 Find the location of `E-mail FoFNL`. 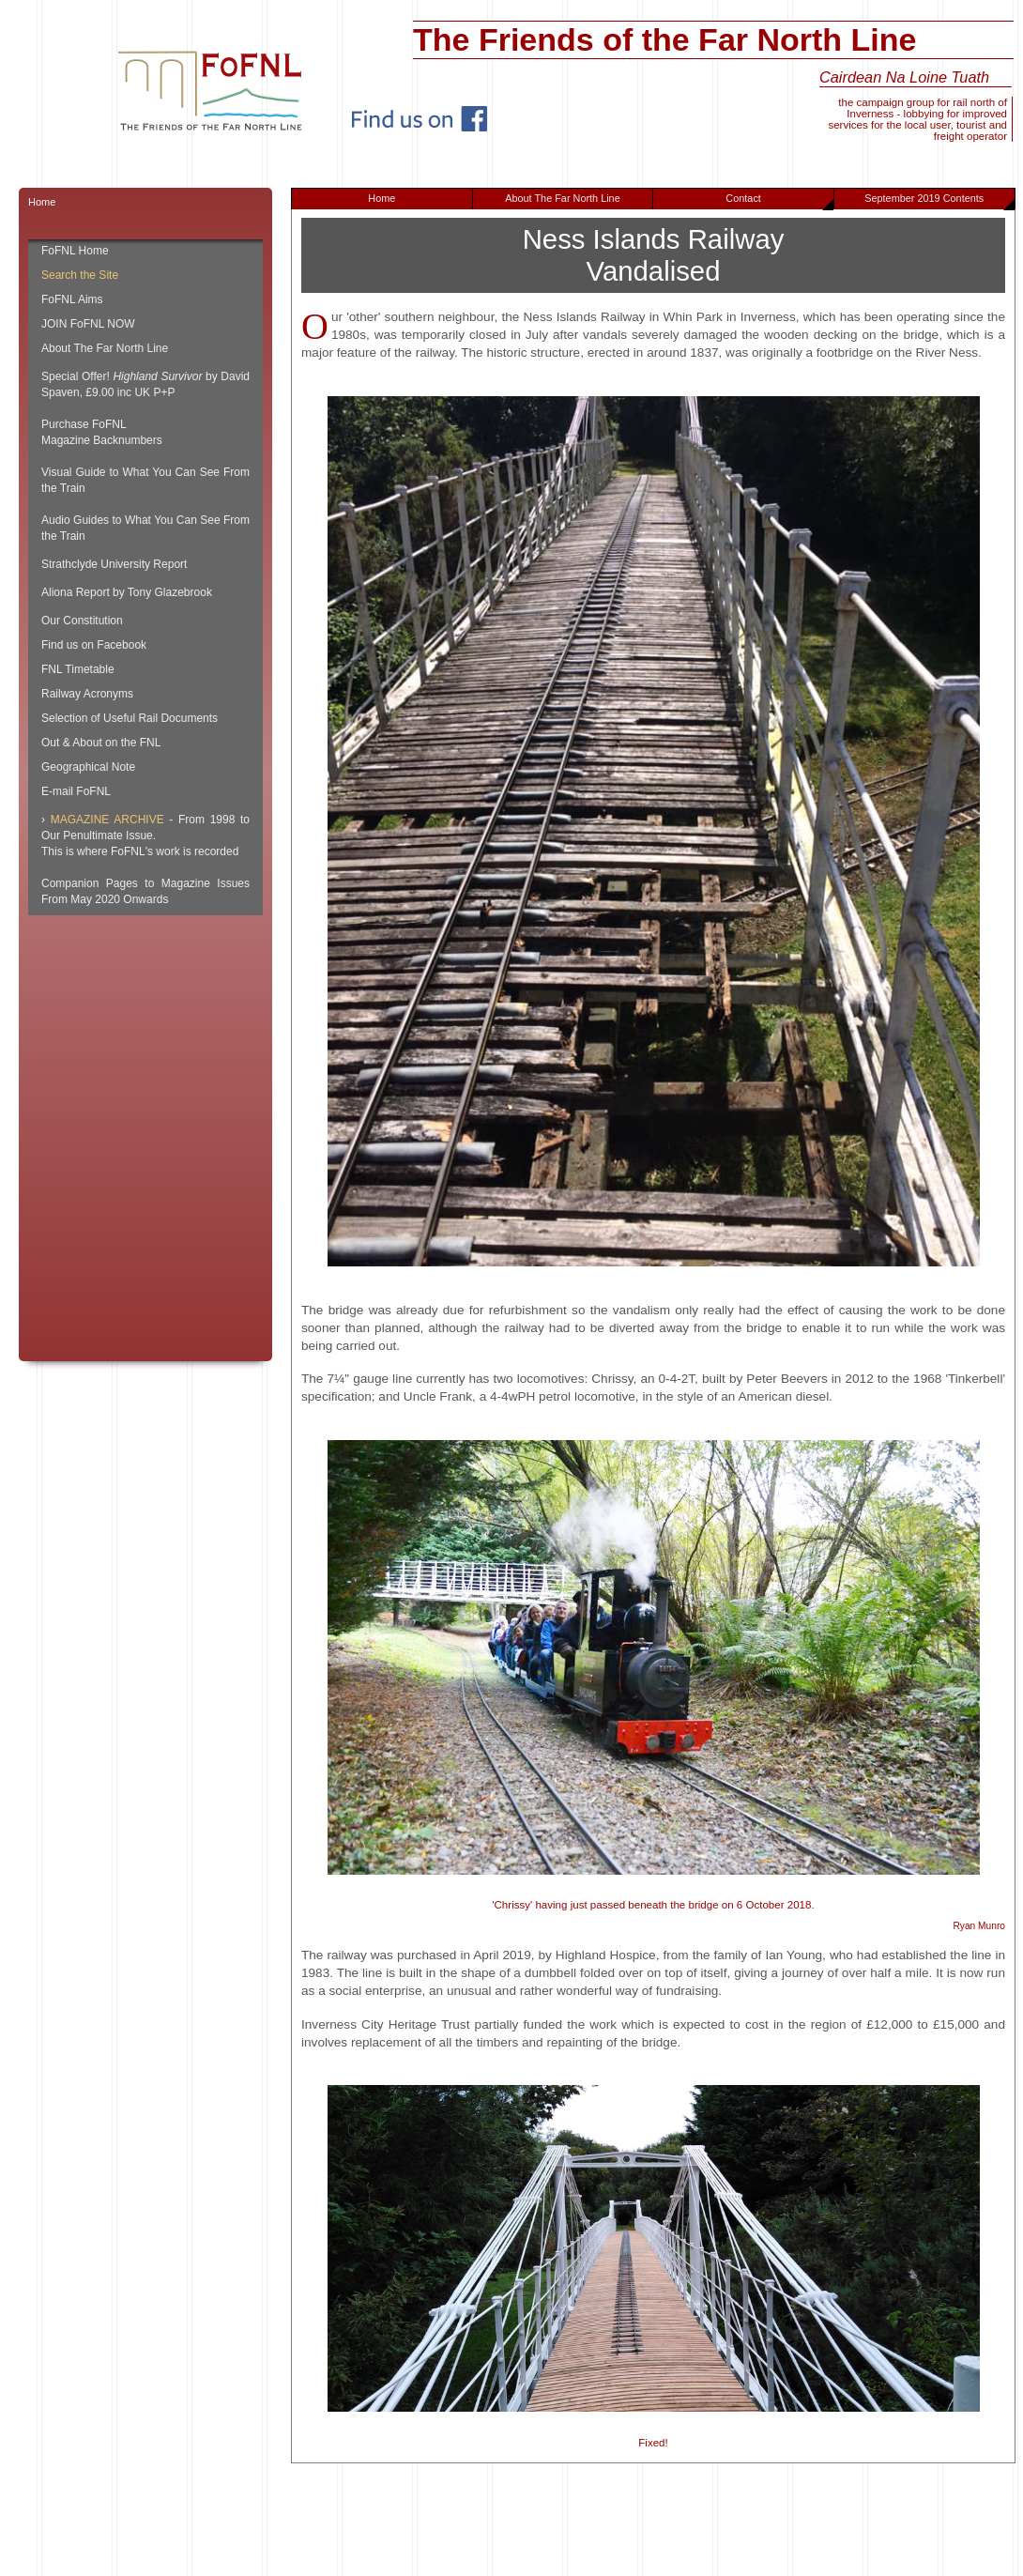

E-mail FoFNL is located at coordinates (76, 791).